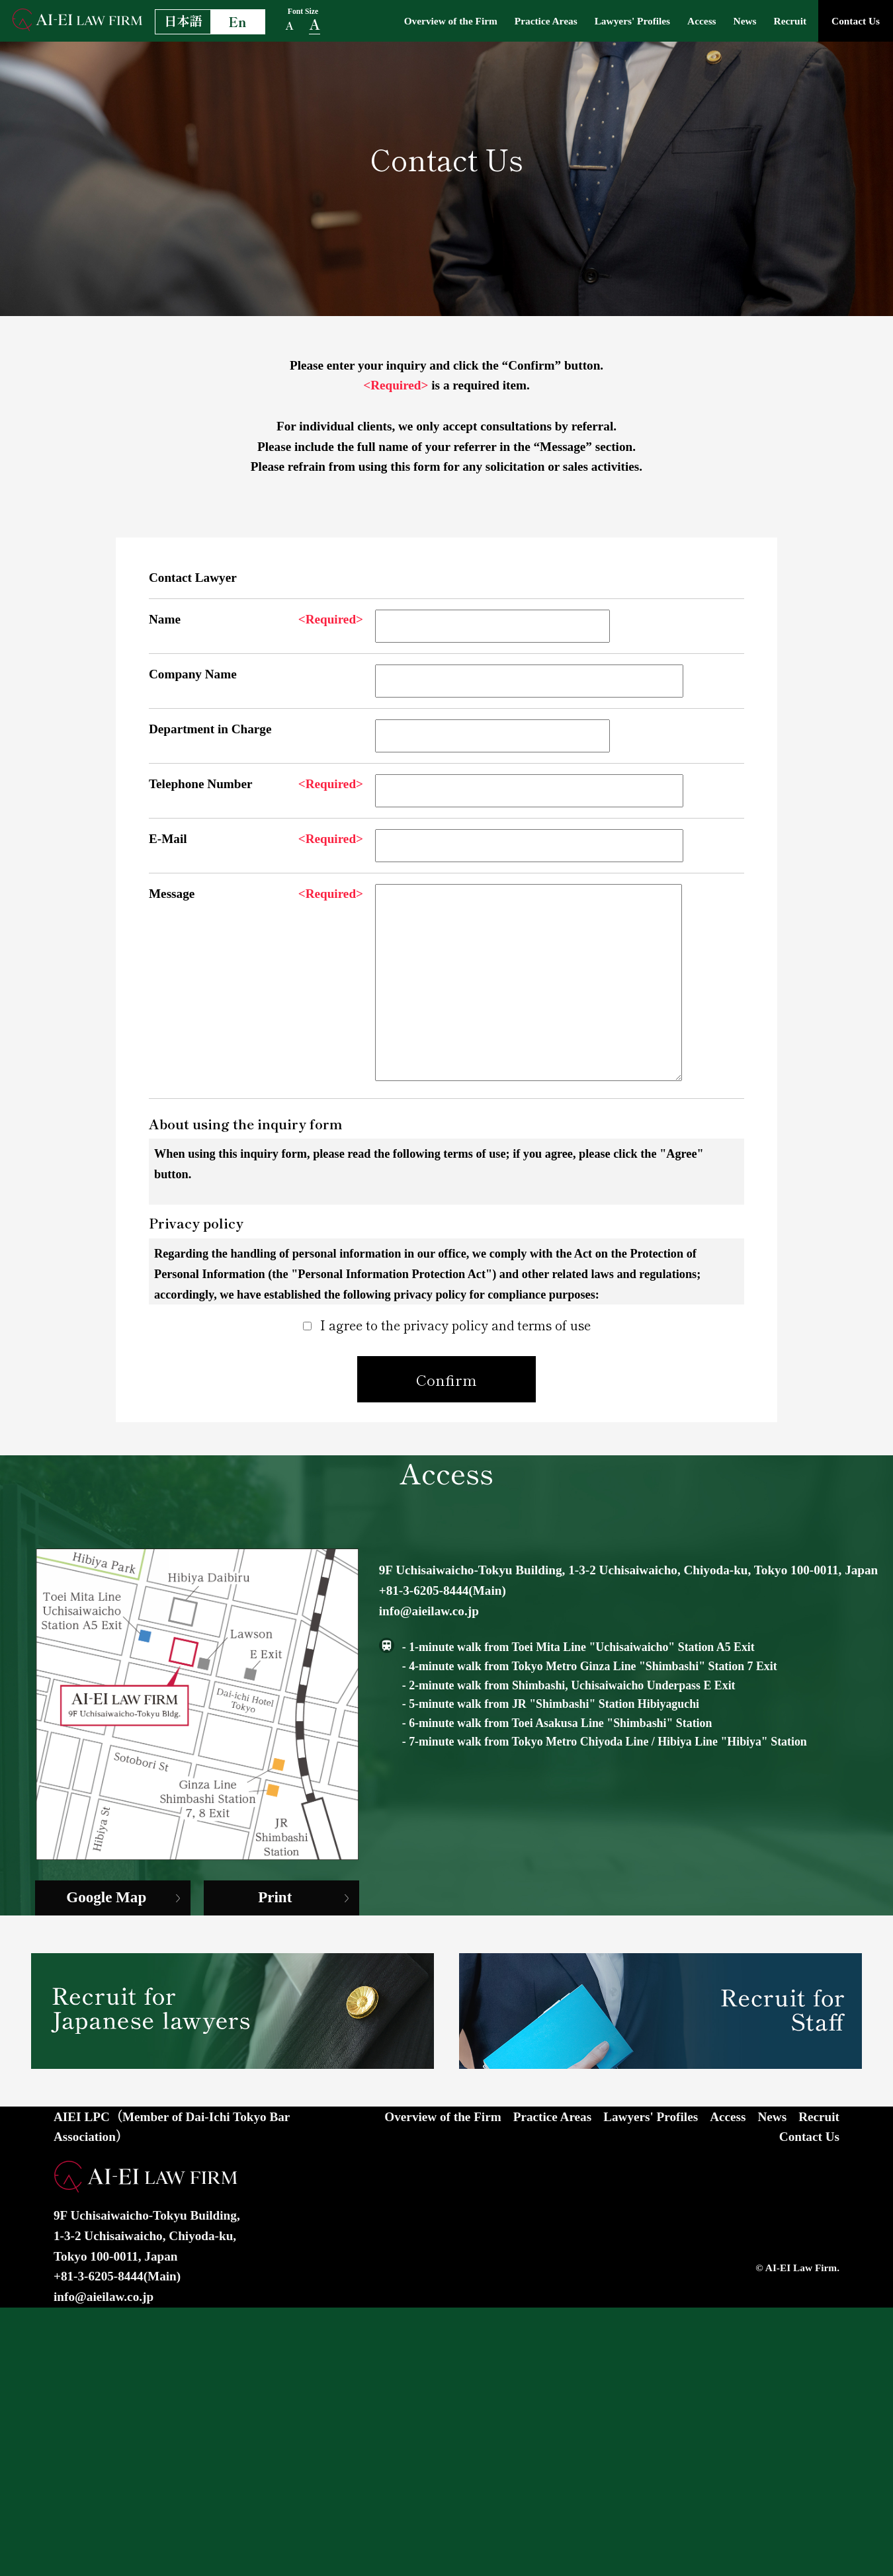 This screenshot has width=893, height=2576. What do you see at coordinates (403, 20) in the screenshot?
I see `Overview of the Firm` at bounding box center [403, 20].